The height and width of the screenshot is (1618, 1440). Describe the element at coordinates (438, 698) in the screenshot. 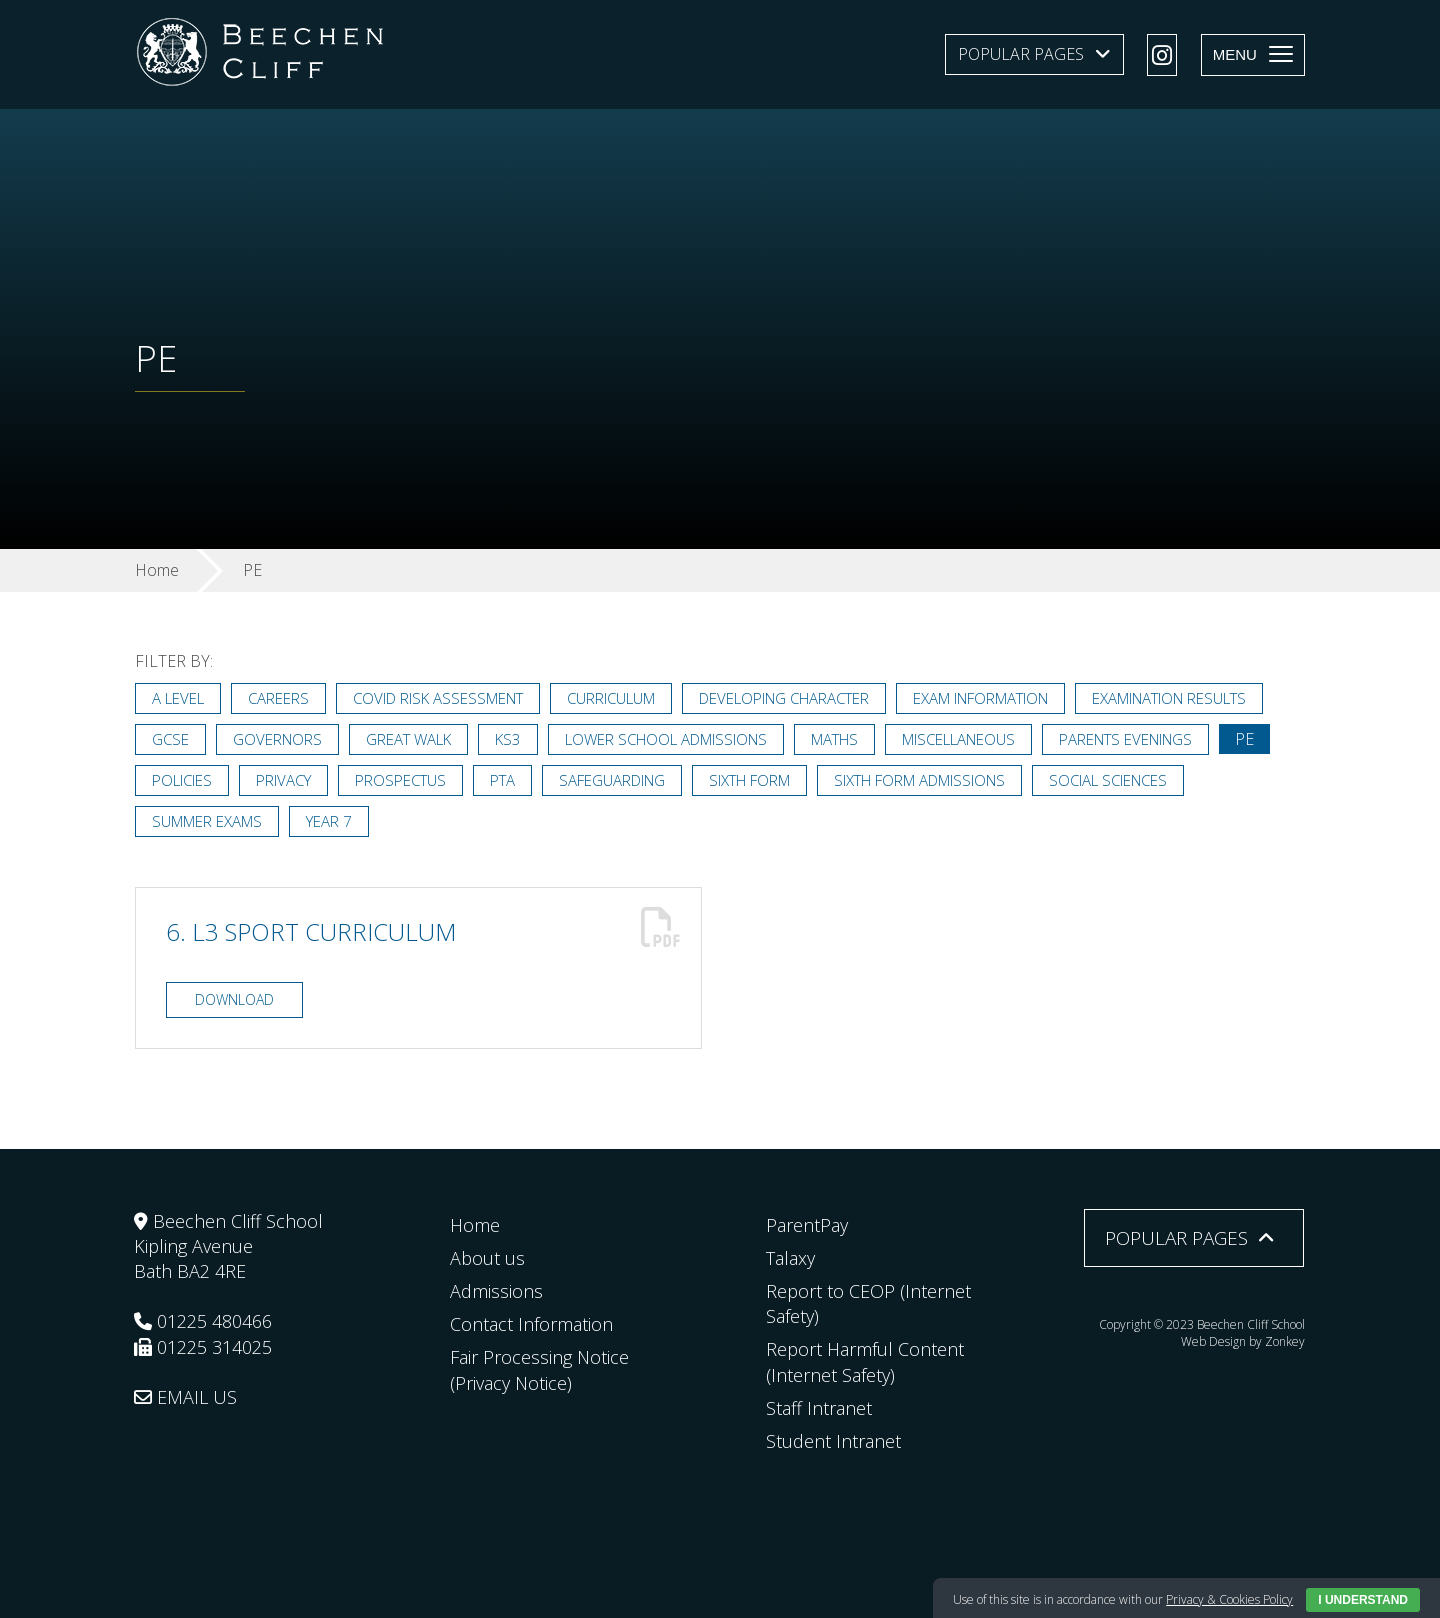

I see `Covid Risk Assessment` at that location.